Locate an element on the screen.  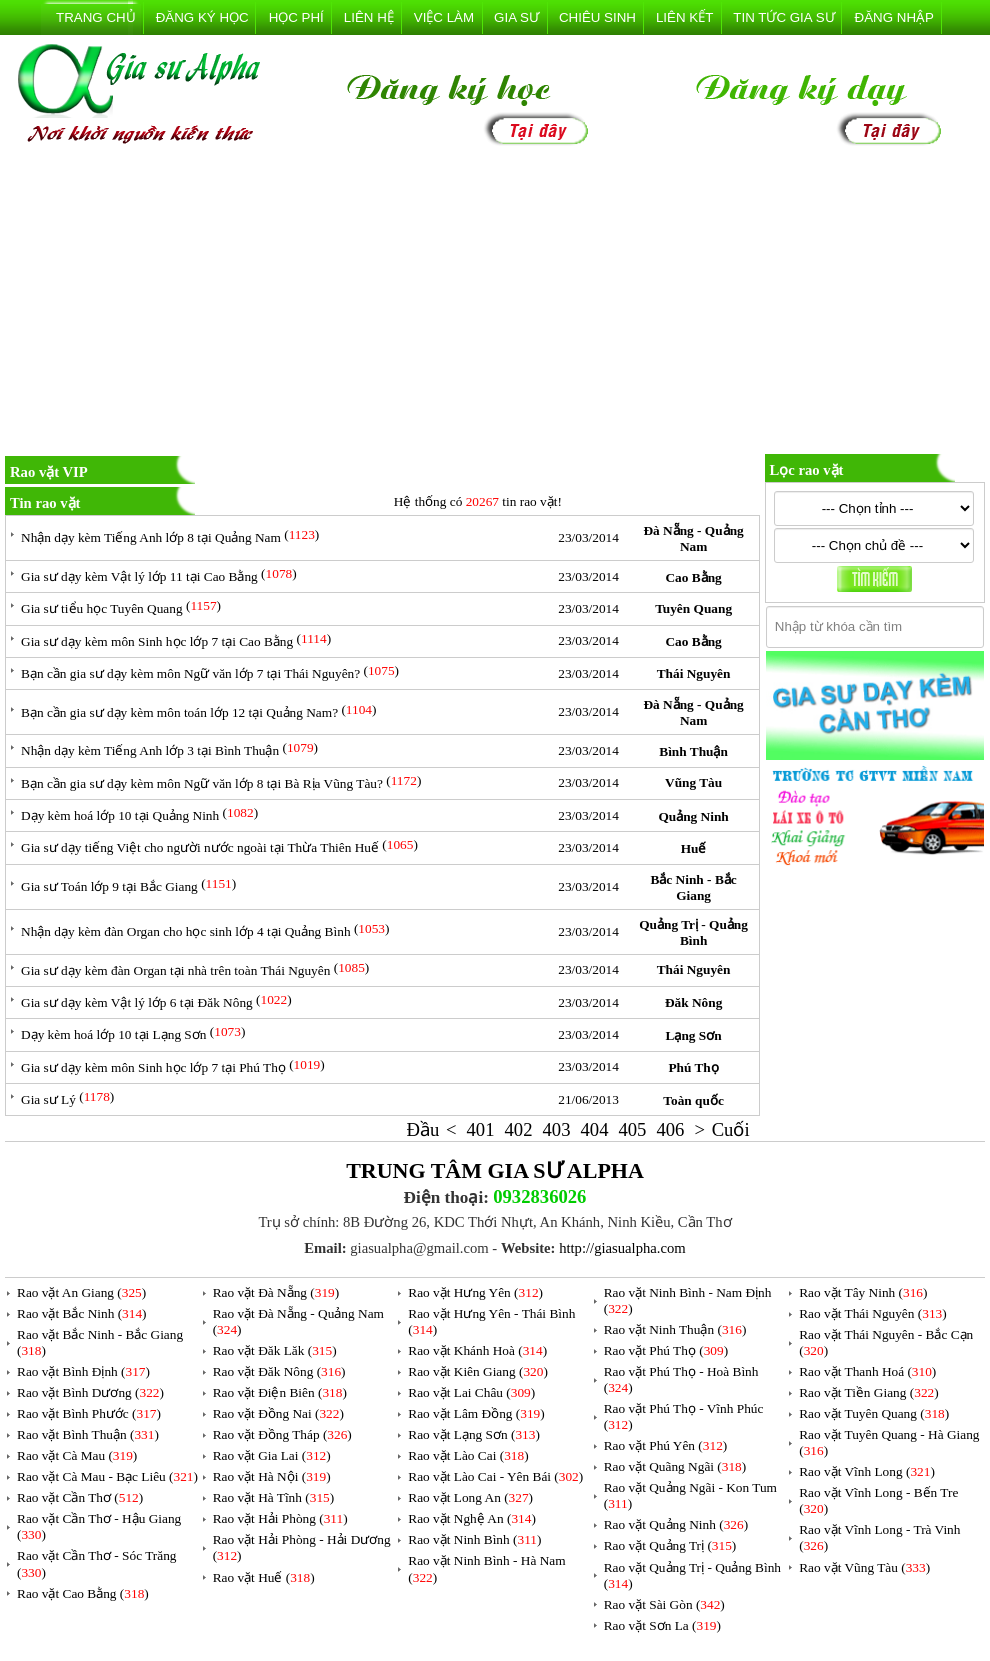
Rao vặt Cà Mau - Bạc Liêu () is located at coordinates (107, 1476).